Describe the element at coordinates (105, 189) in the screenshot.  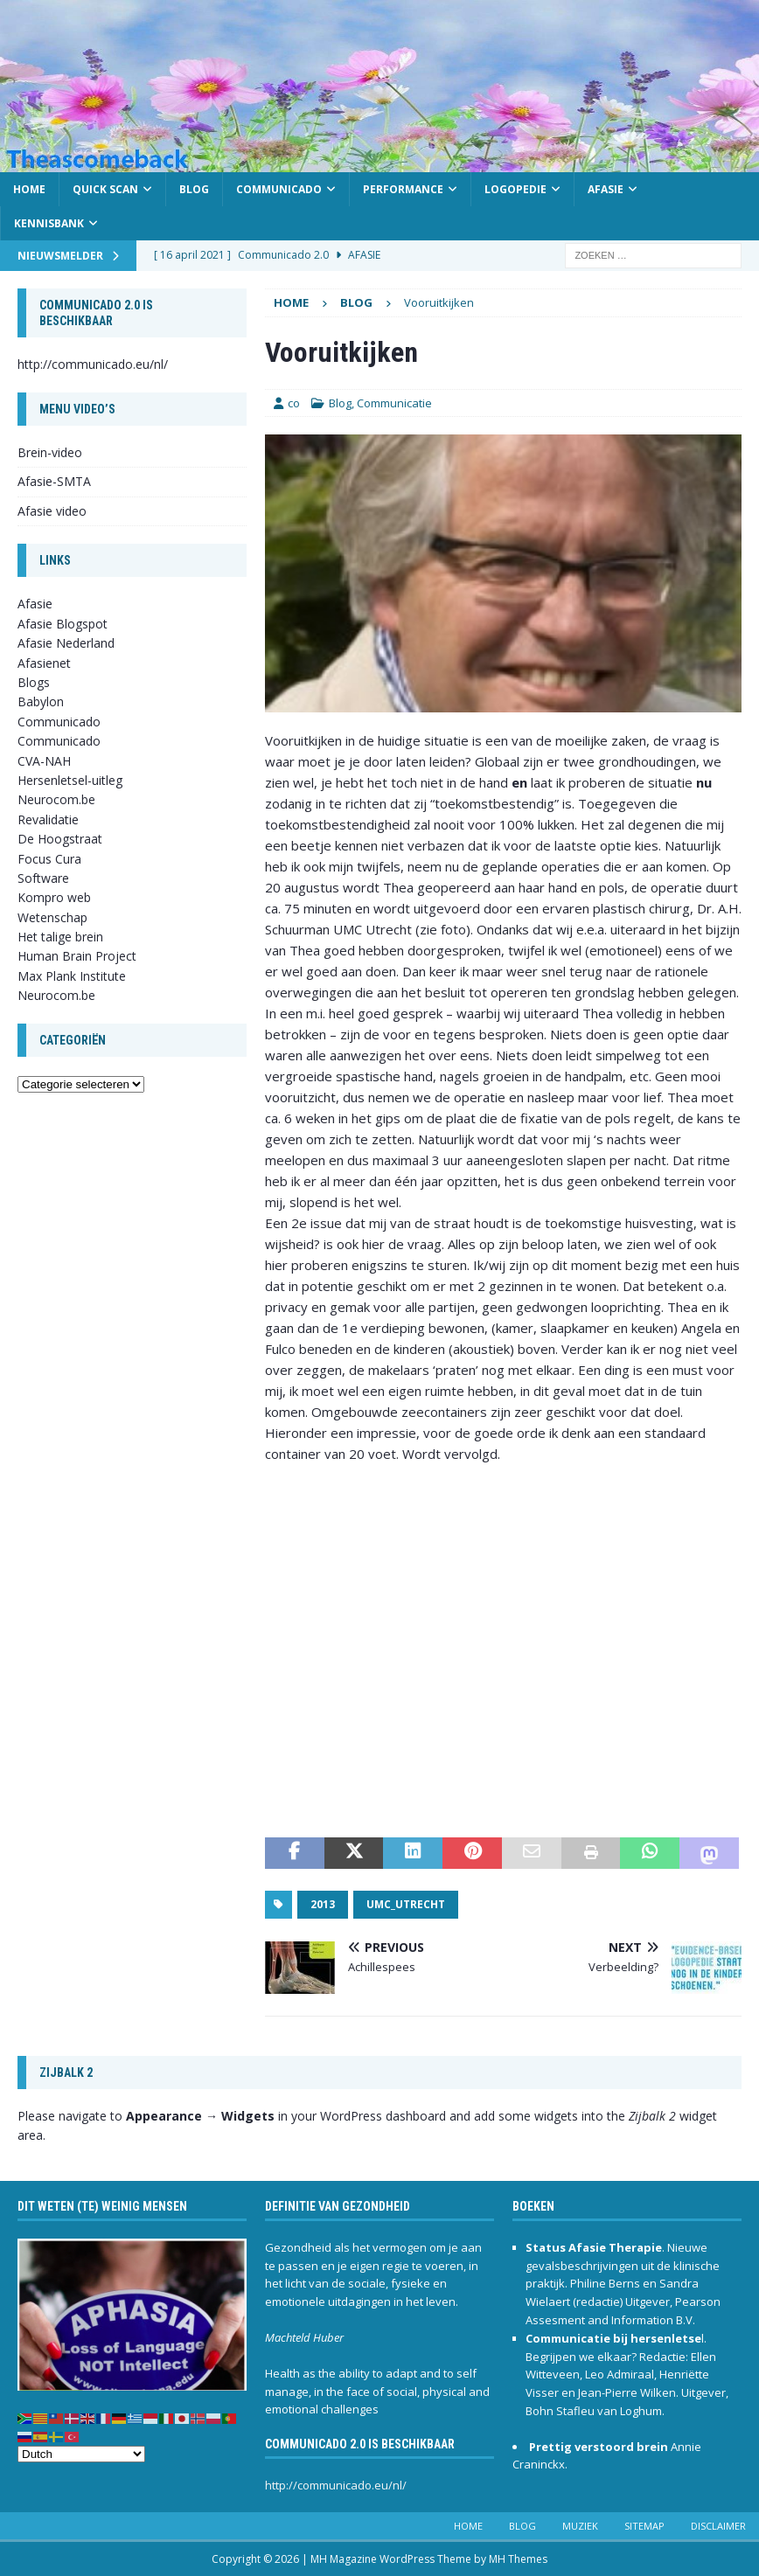
I see `Quick scan` at that location.